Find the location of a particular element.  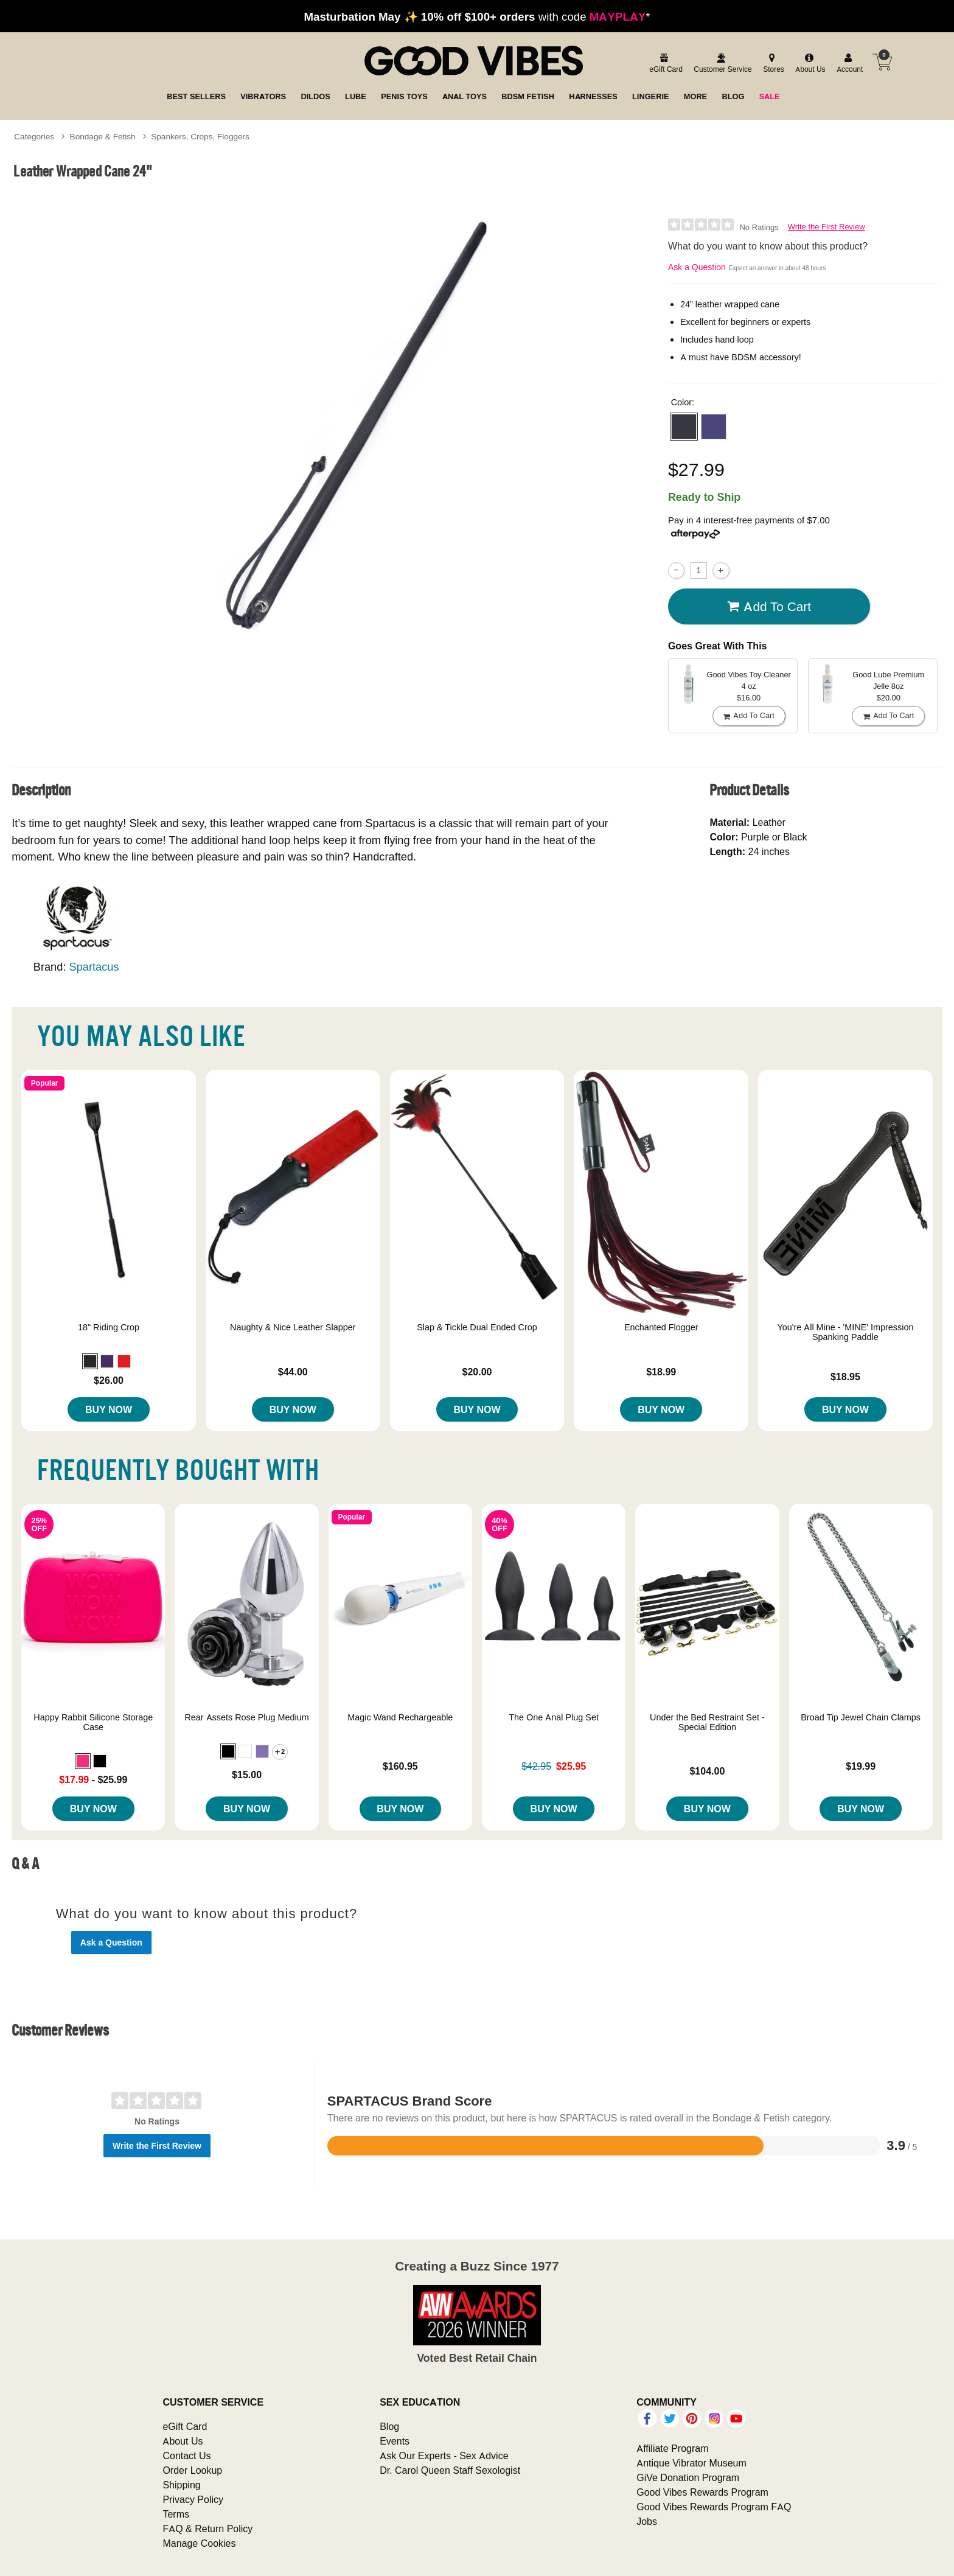

Good Vibes Rewards Program FAQ is located at coordinates (713, 2507).